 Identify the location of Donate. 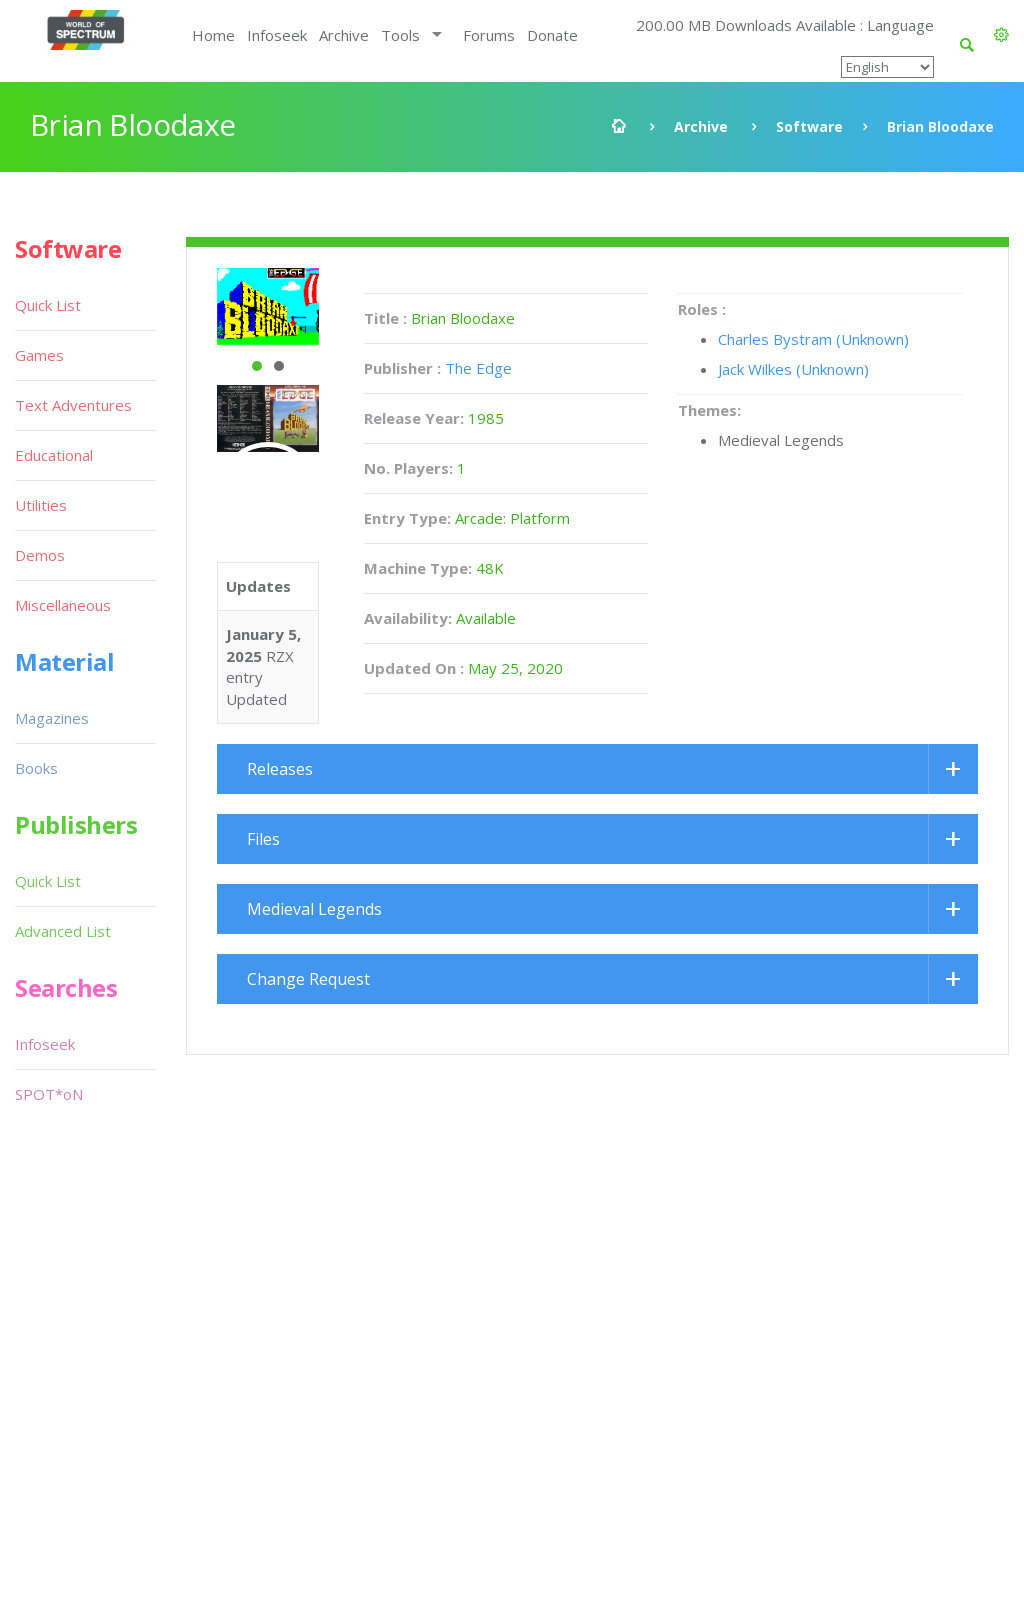
(552, 35).